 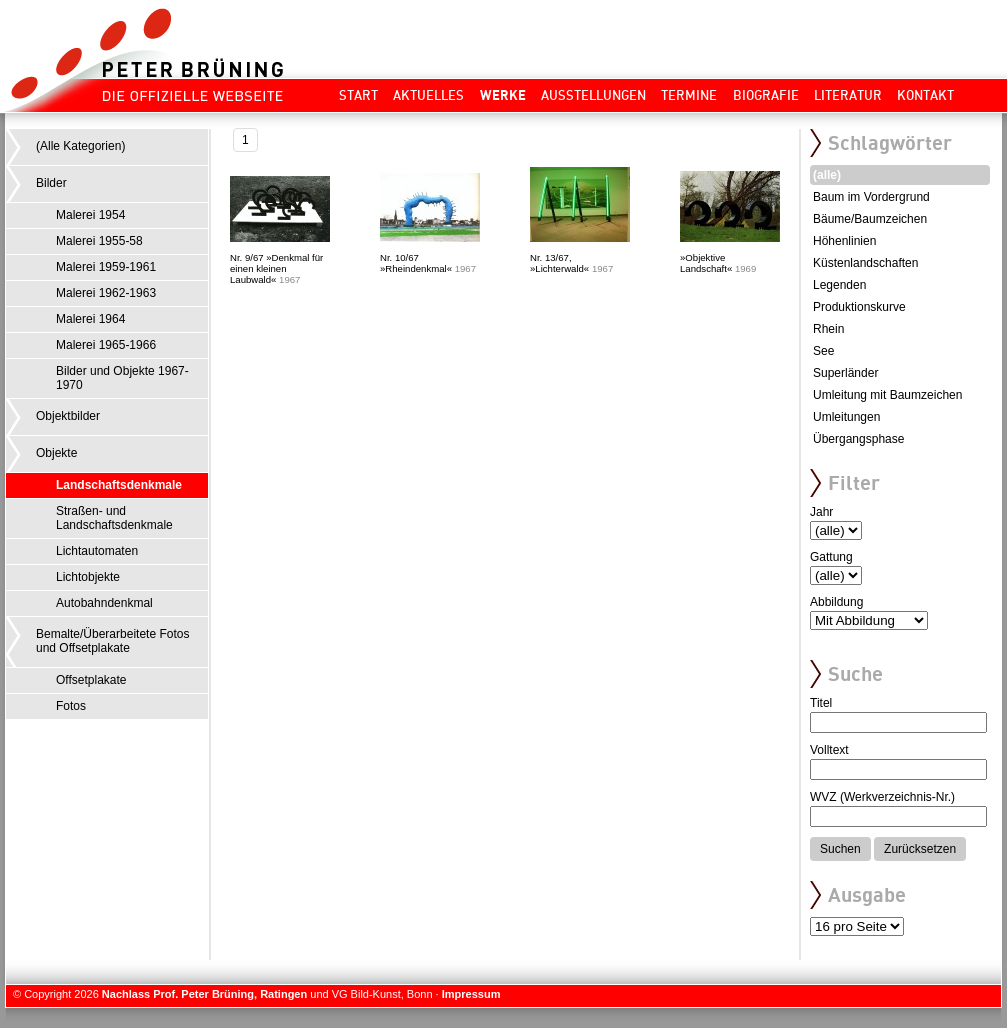 What do you see at coordinates (71, 706) in the screenshot?
I see `Fotos` at bounding box center [71, 706].